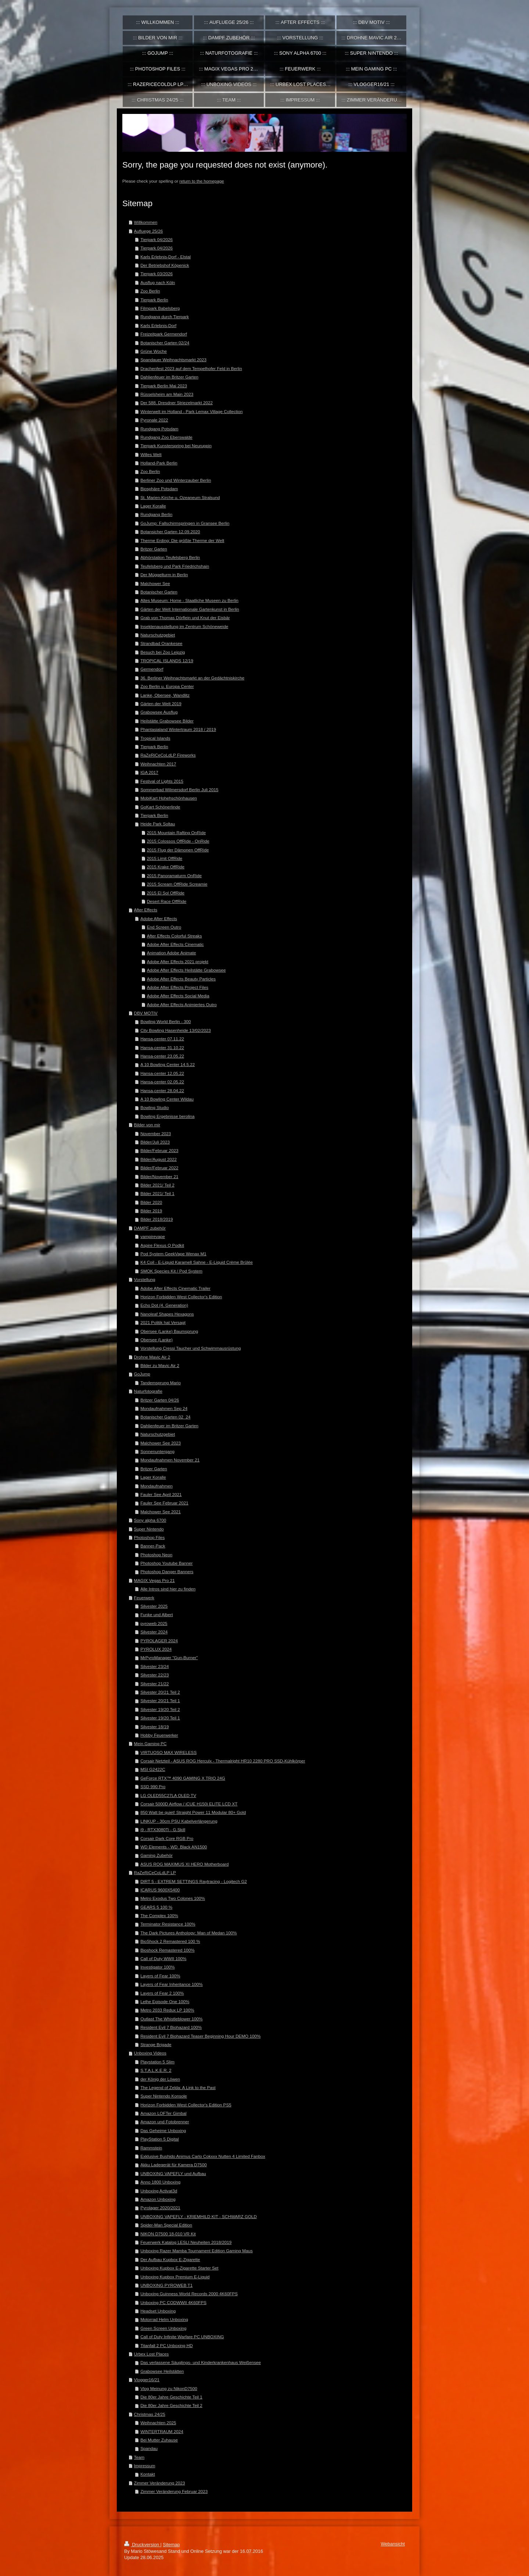 This screenshot has height=2576, width=529. What do you see at coordinates (163, 1322) in the screenshot?
I see `2021 Politik hat Versagt` at bounding box center [163, 1322].